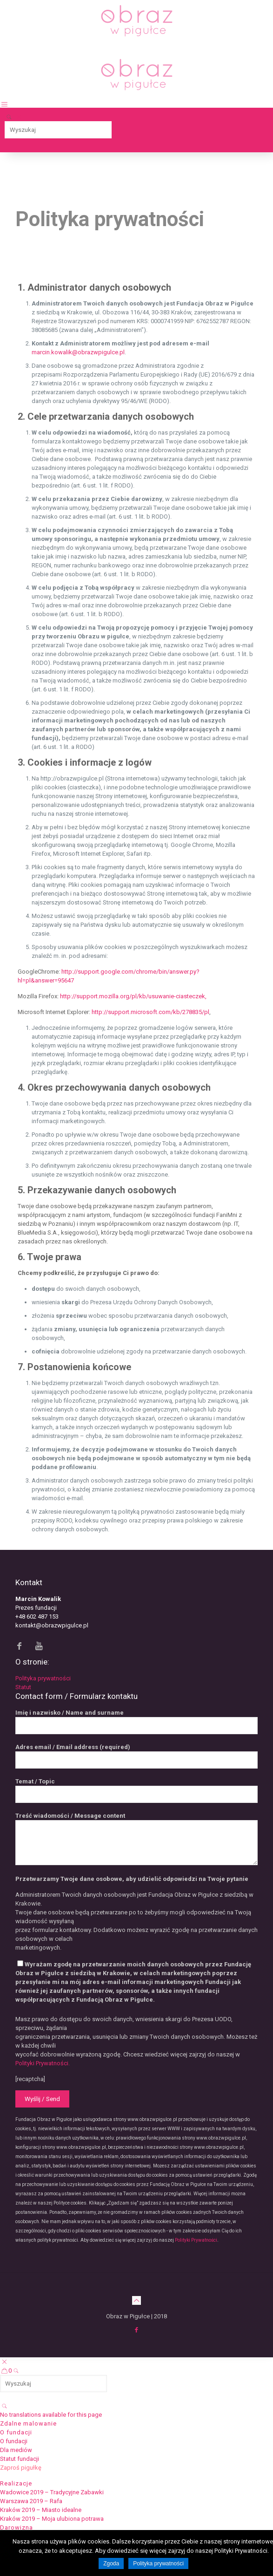 This screenshot has height=2576, width=273. I want to click on http://support.microsoft.com/kb/278835/pl, so click(150, 1011).